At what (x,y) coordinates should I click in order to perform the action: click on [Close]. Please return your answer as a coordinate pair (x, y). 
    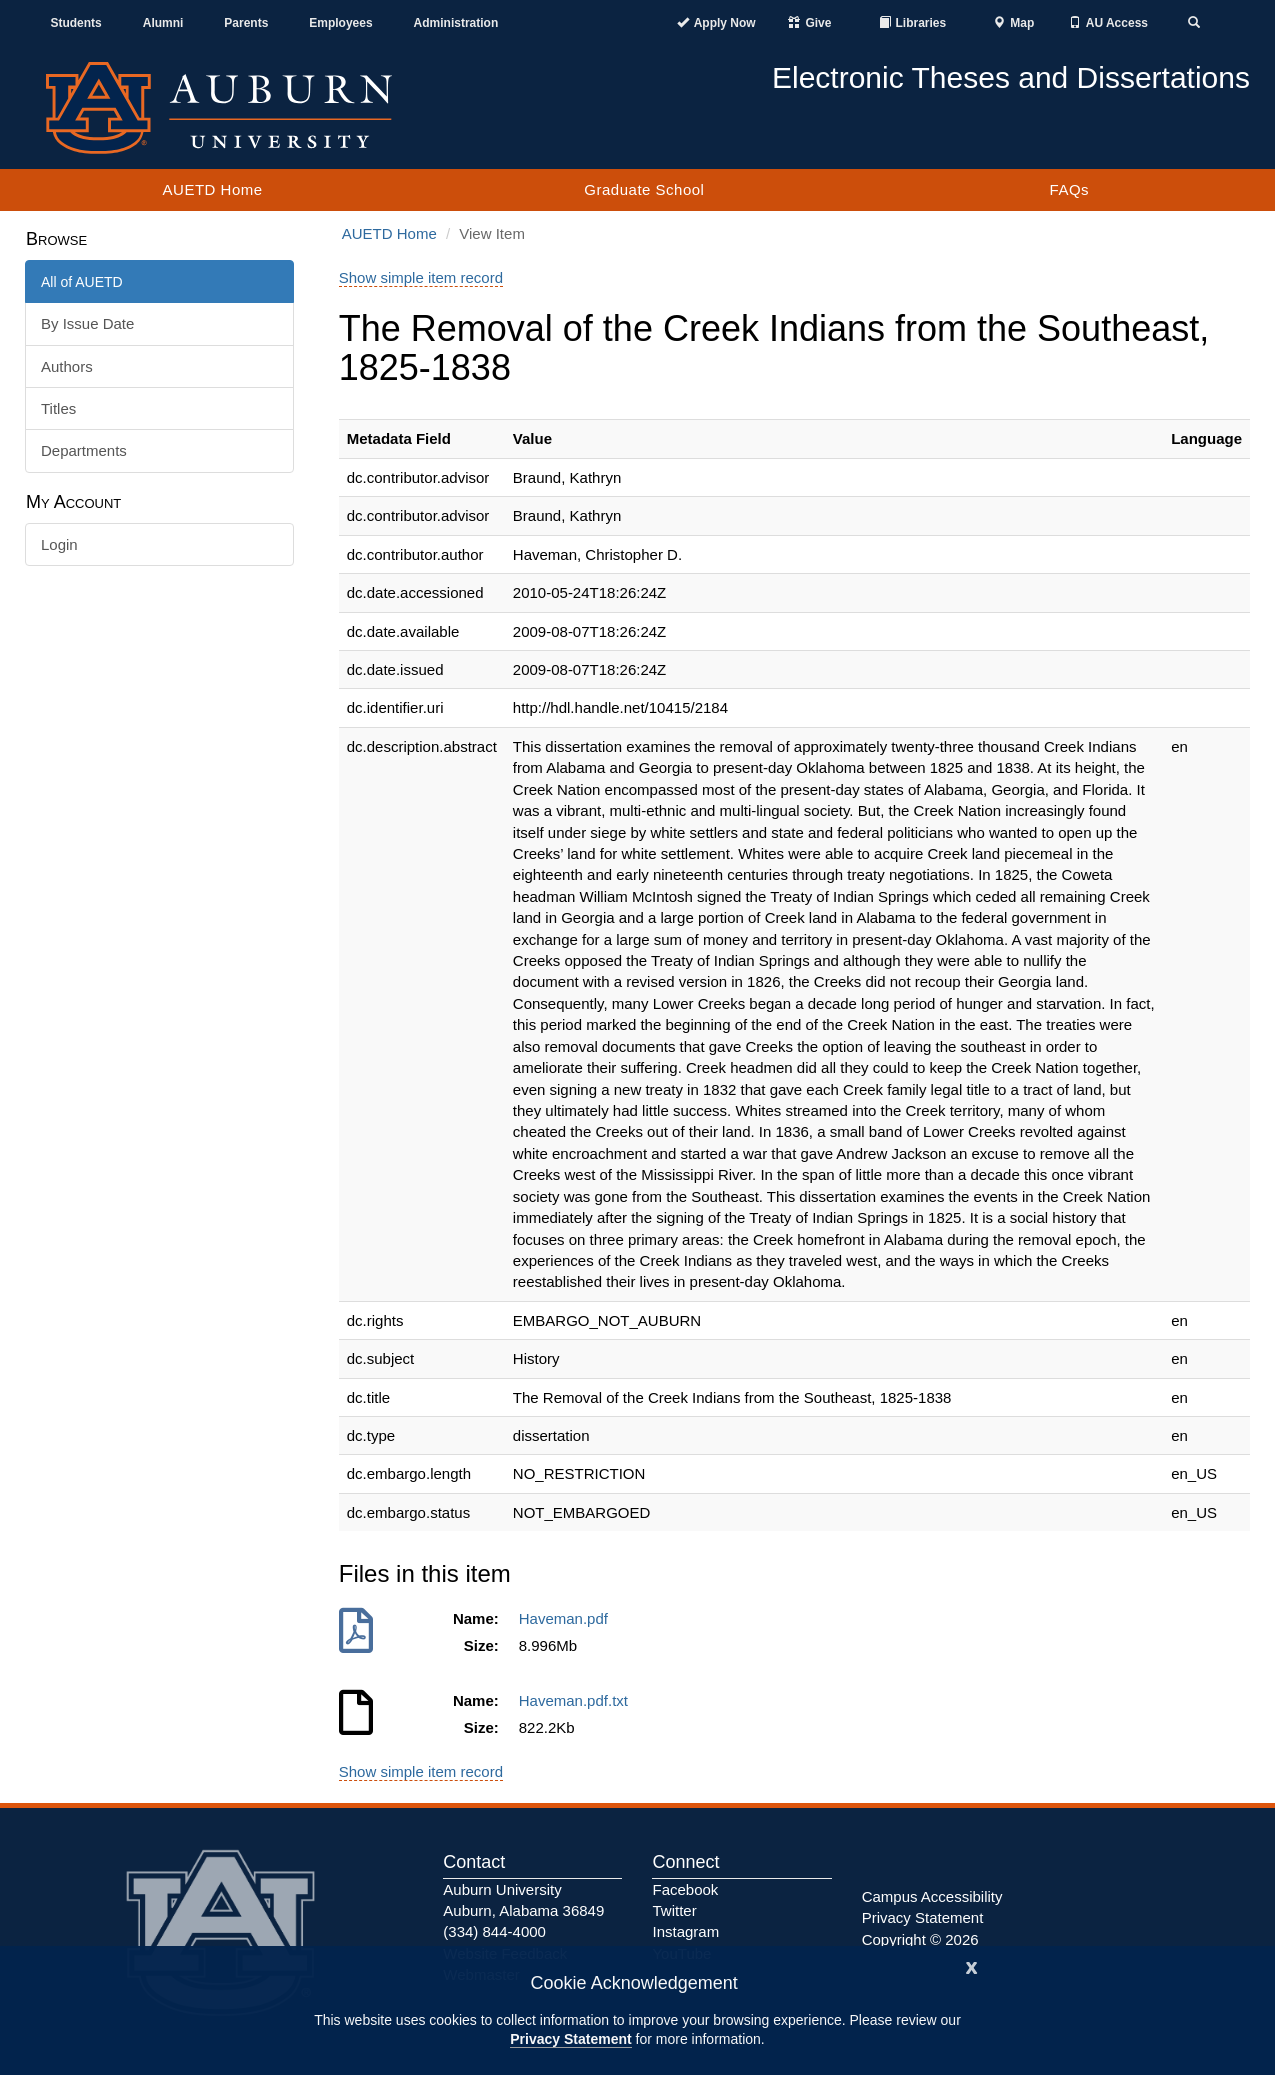
    Looking at the image, I should click on (972, 1965).